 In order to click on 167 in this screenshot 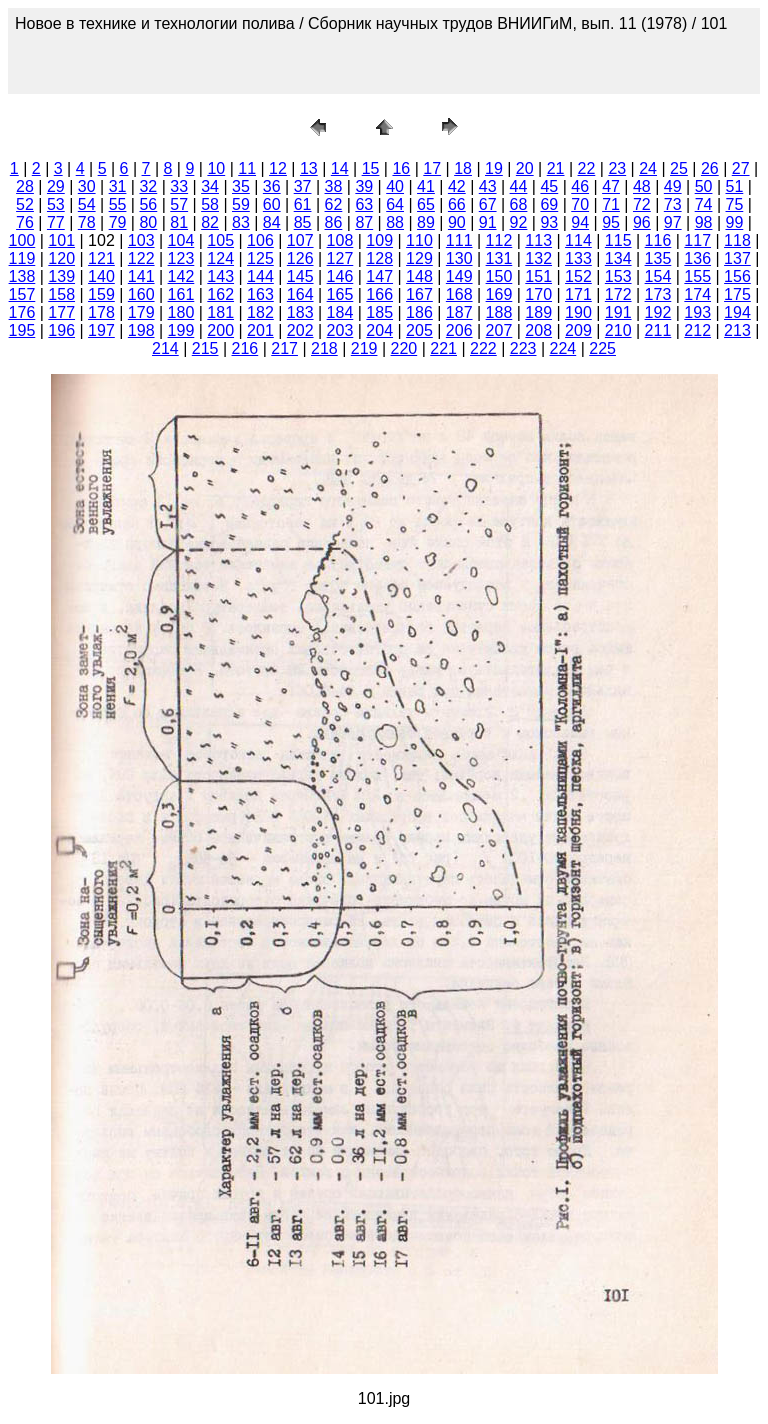, I will do `click(419, 294)`.